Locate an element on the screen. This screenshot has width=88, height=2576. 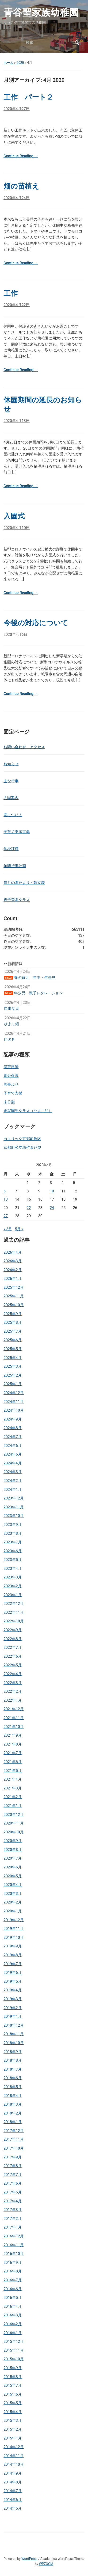
2017年2月 is located at coordinates (13, 2218).